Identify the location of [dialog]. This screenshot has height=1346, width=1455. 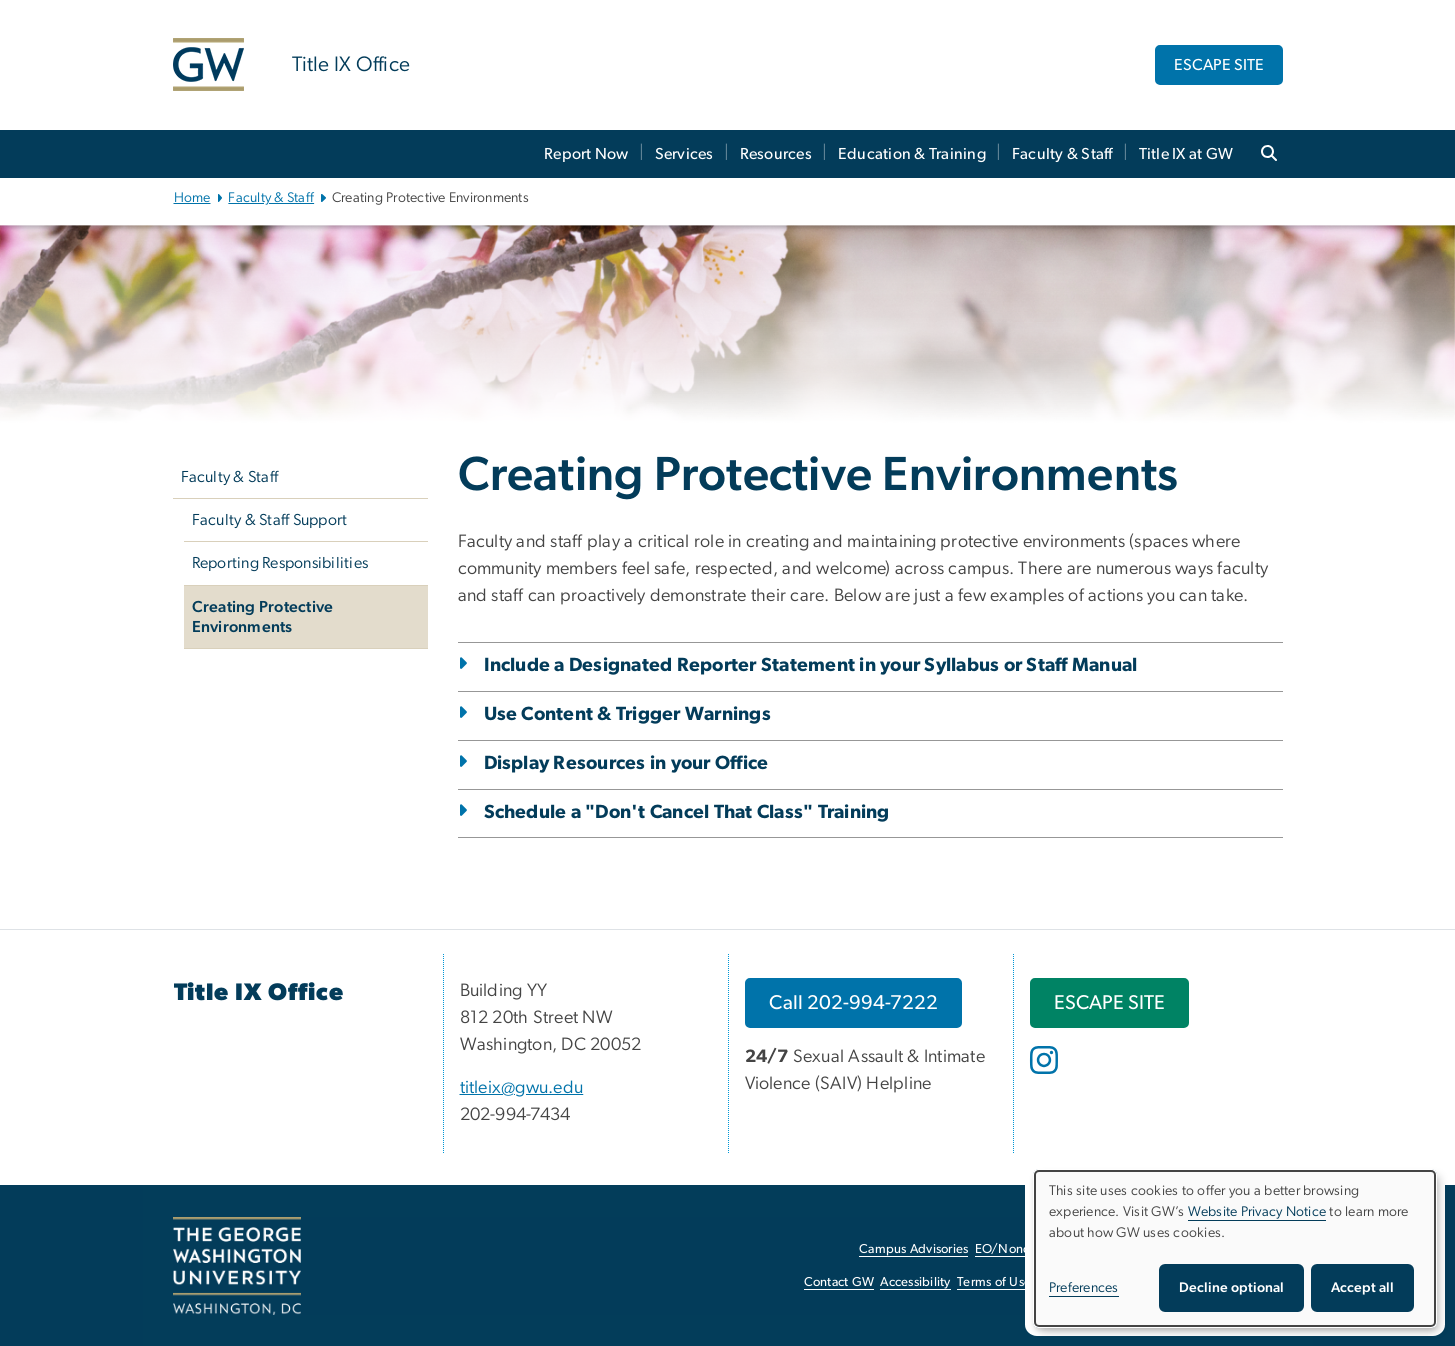
(1235, 1248).